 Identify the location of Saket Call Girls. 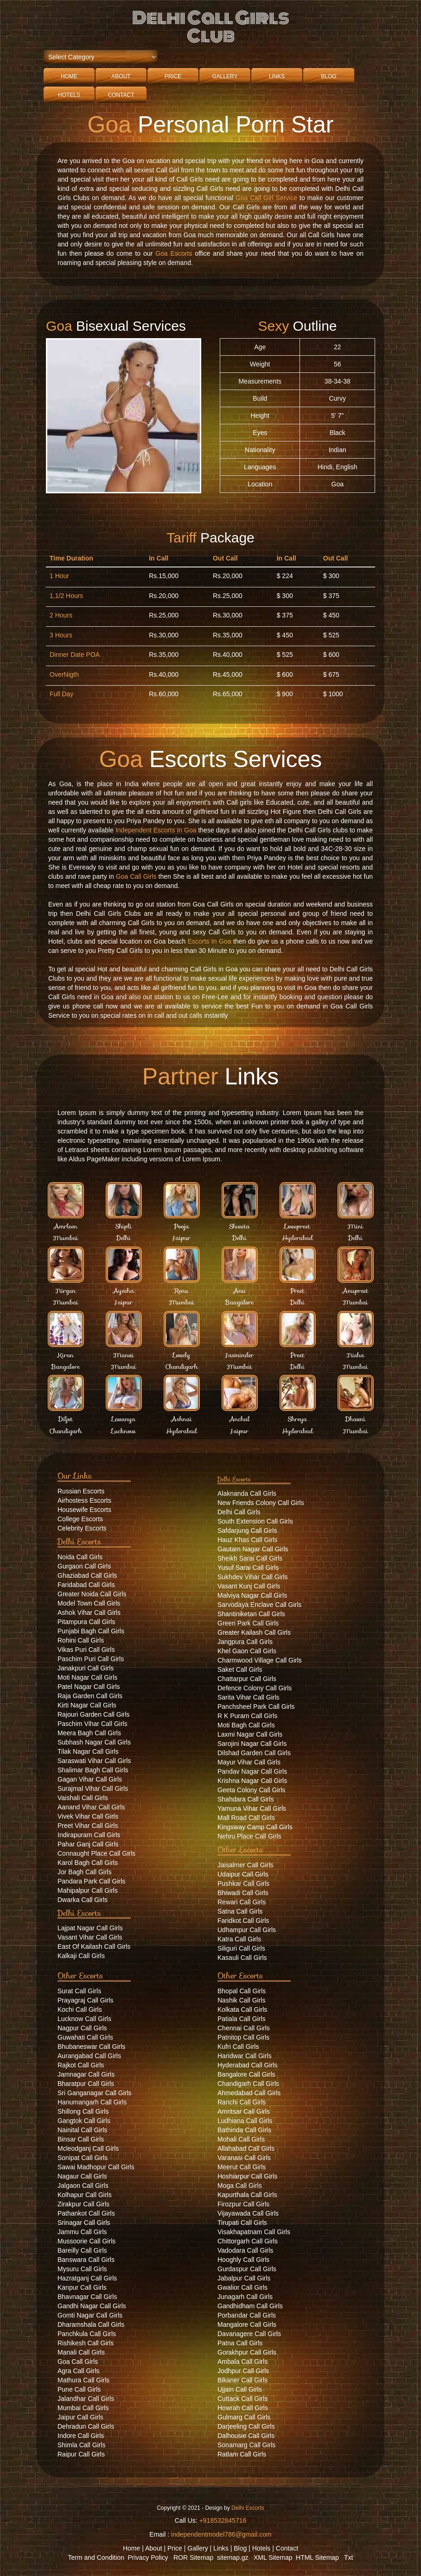
(239, 1669).